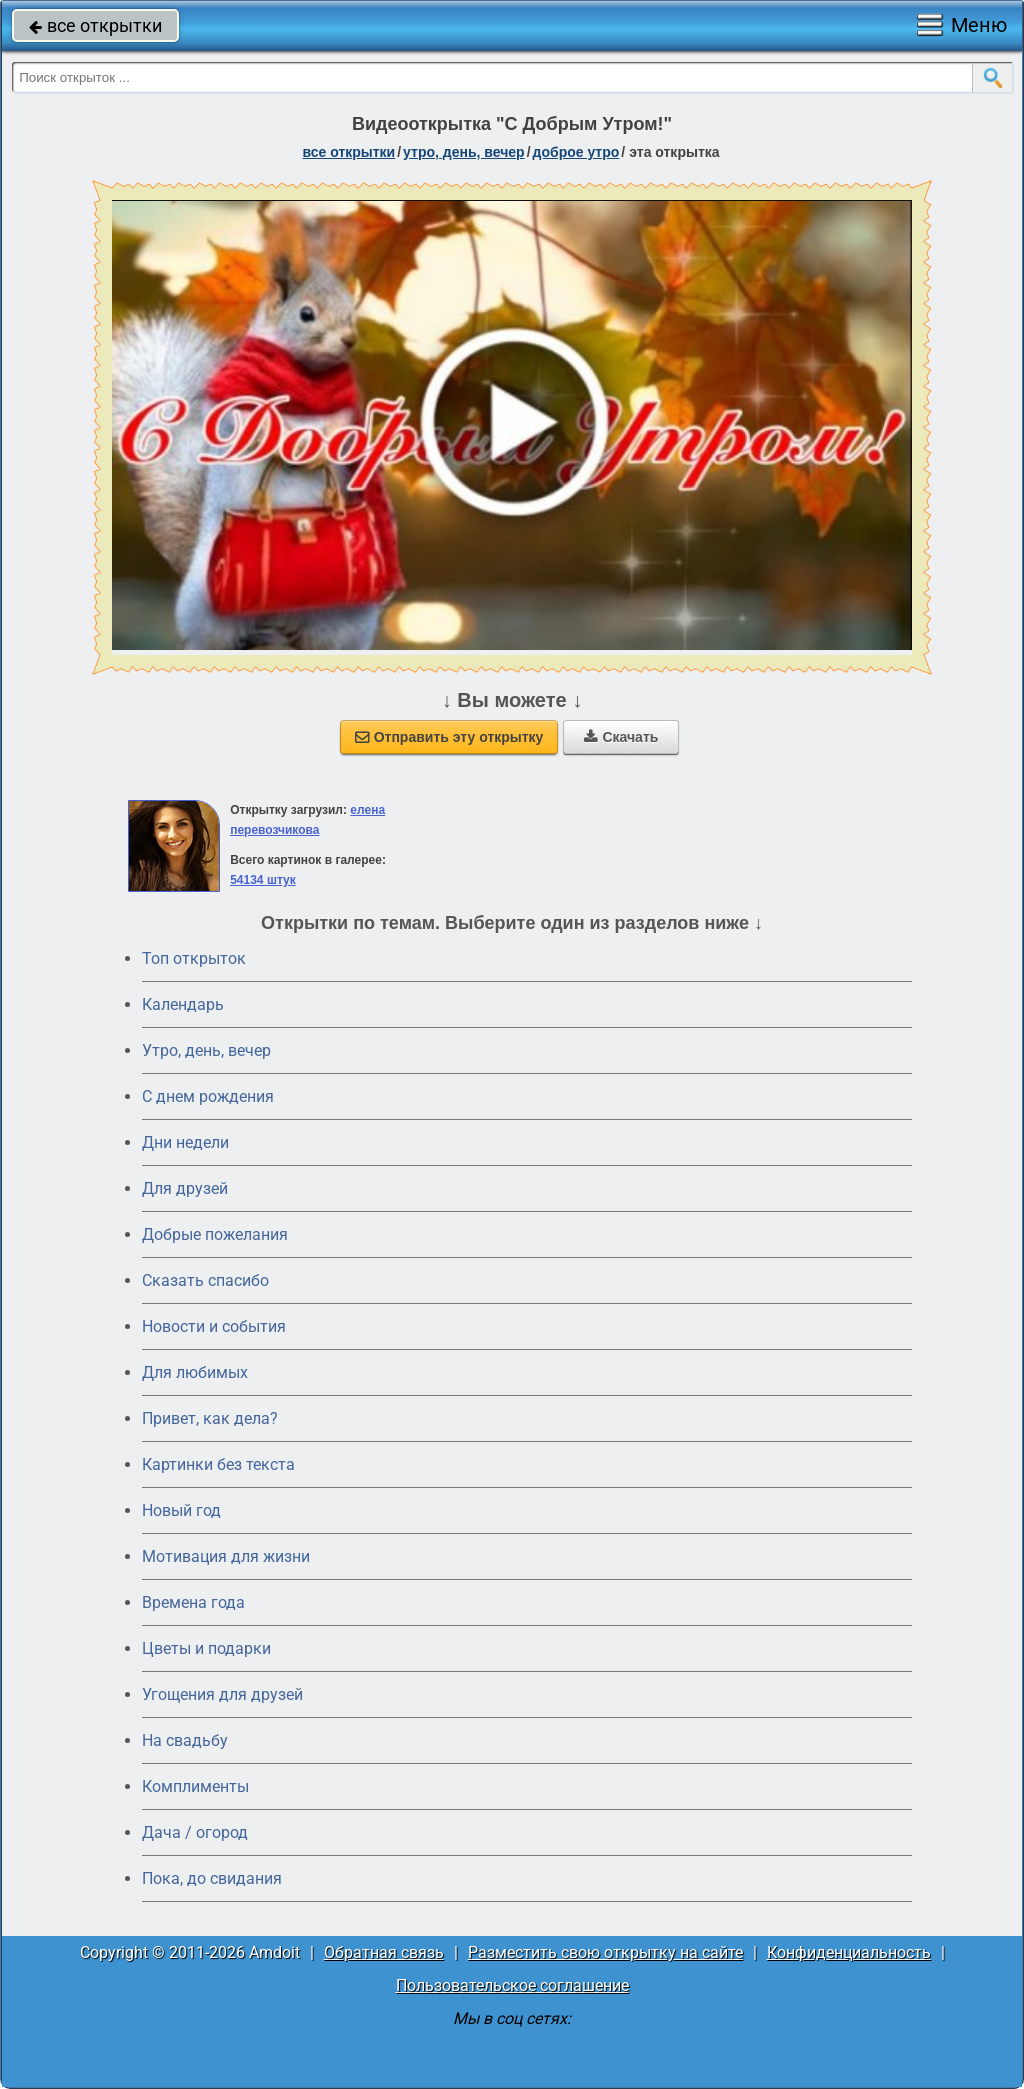 This screenshot has height=2089, width=1024. Describe the element at coordinates (185, 1188) in the screenshot. I see `Для друзей` at that location.